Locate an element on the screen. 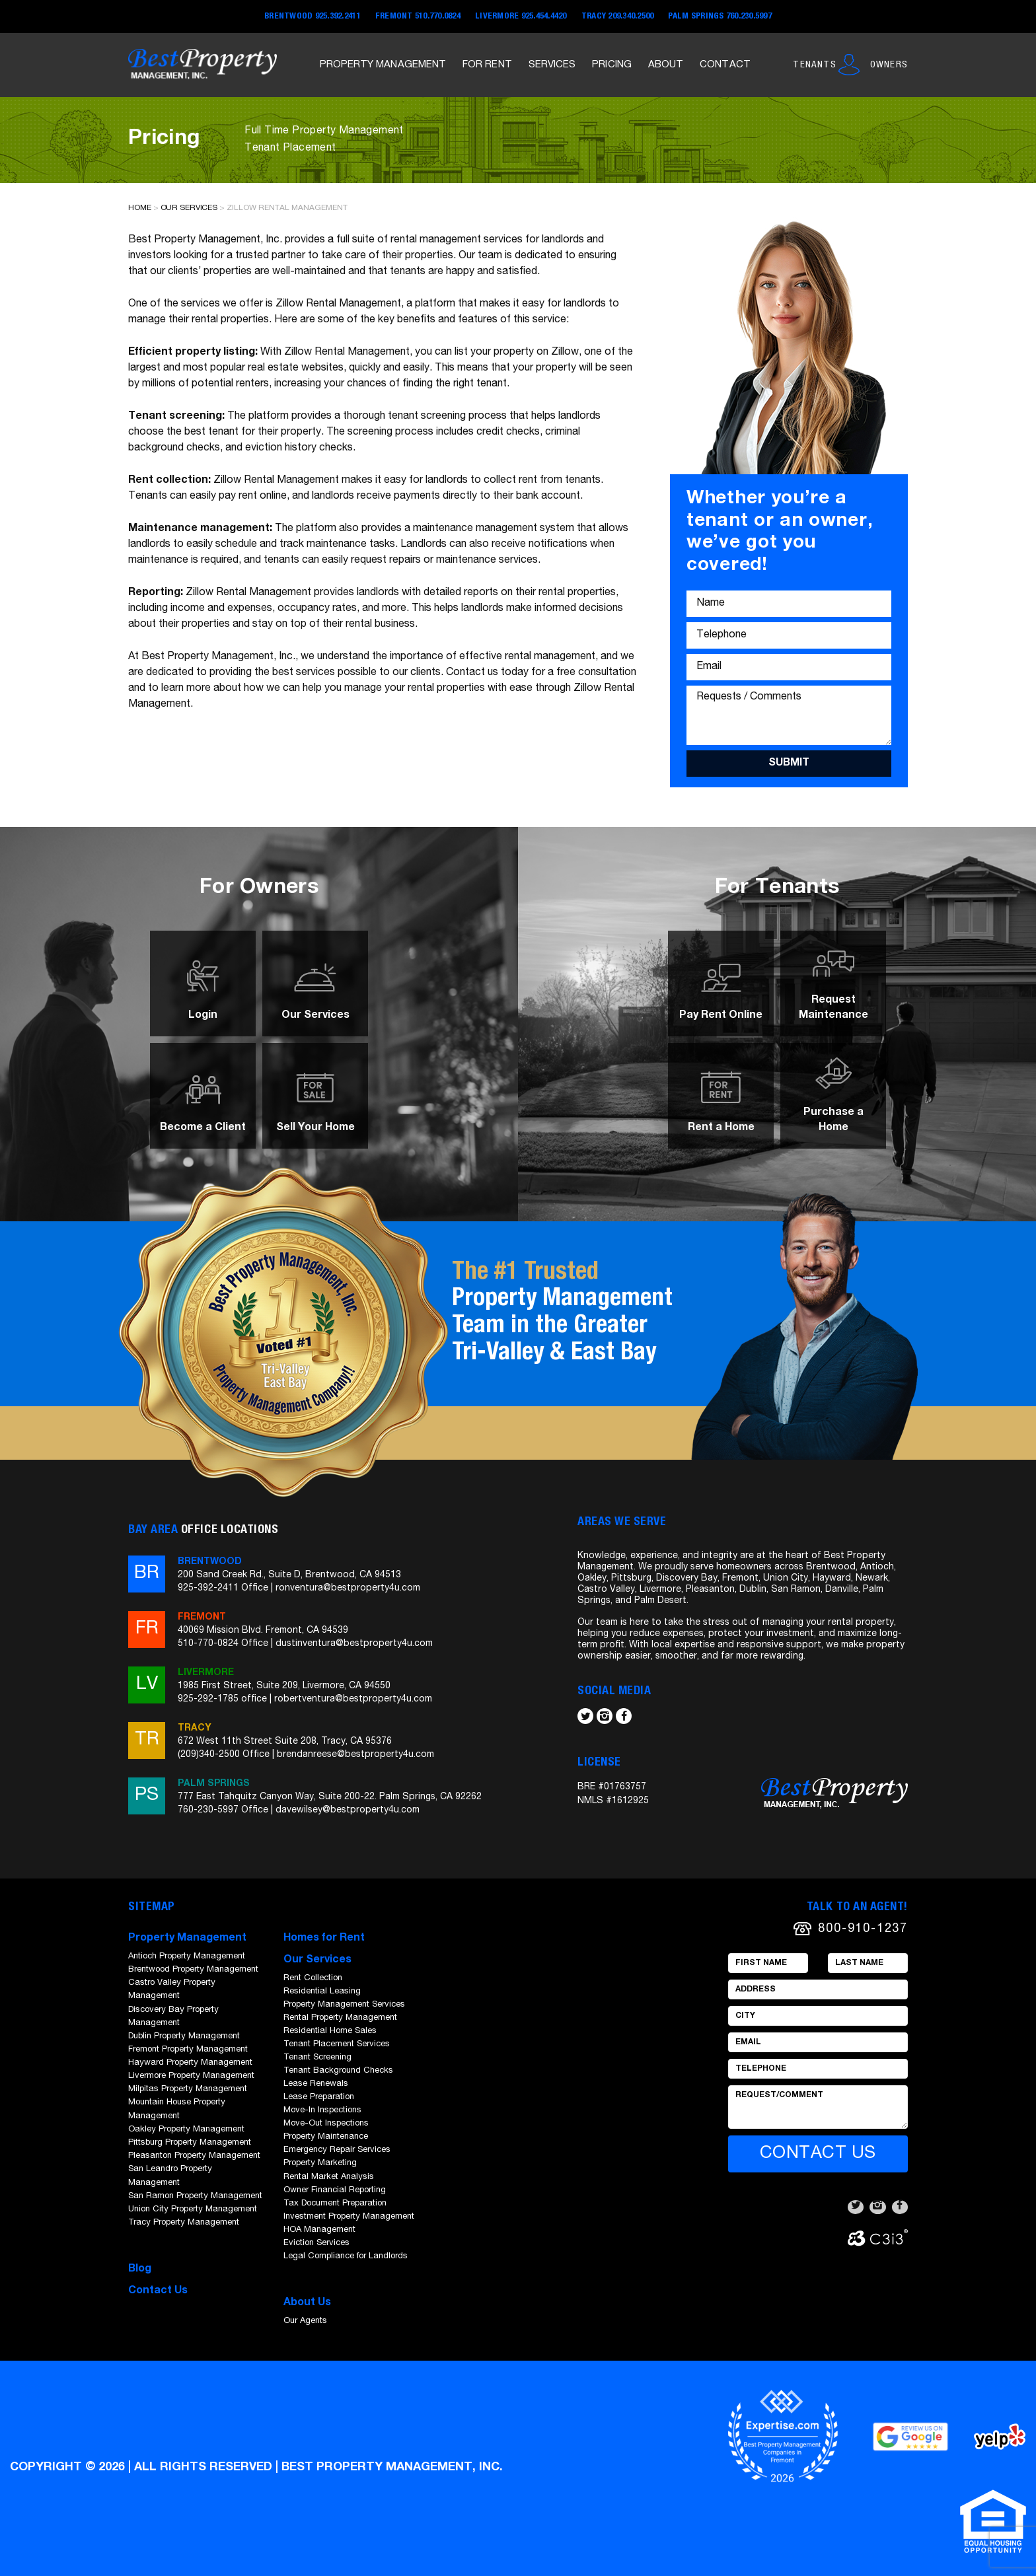  HOA Management is located at coordinates (319, 2230).